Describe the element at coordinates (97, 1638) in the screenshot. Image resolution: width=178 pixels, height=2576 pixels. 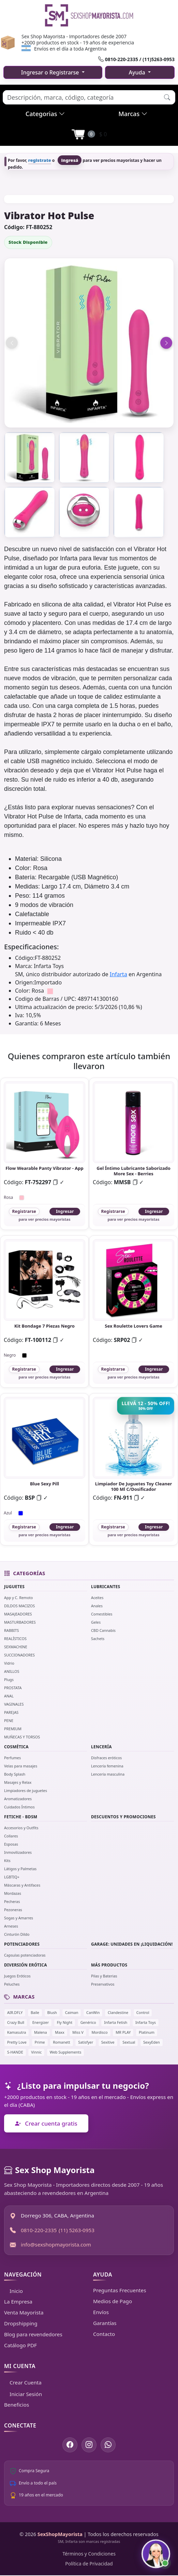
I see `Sachets` at that location.